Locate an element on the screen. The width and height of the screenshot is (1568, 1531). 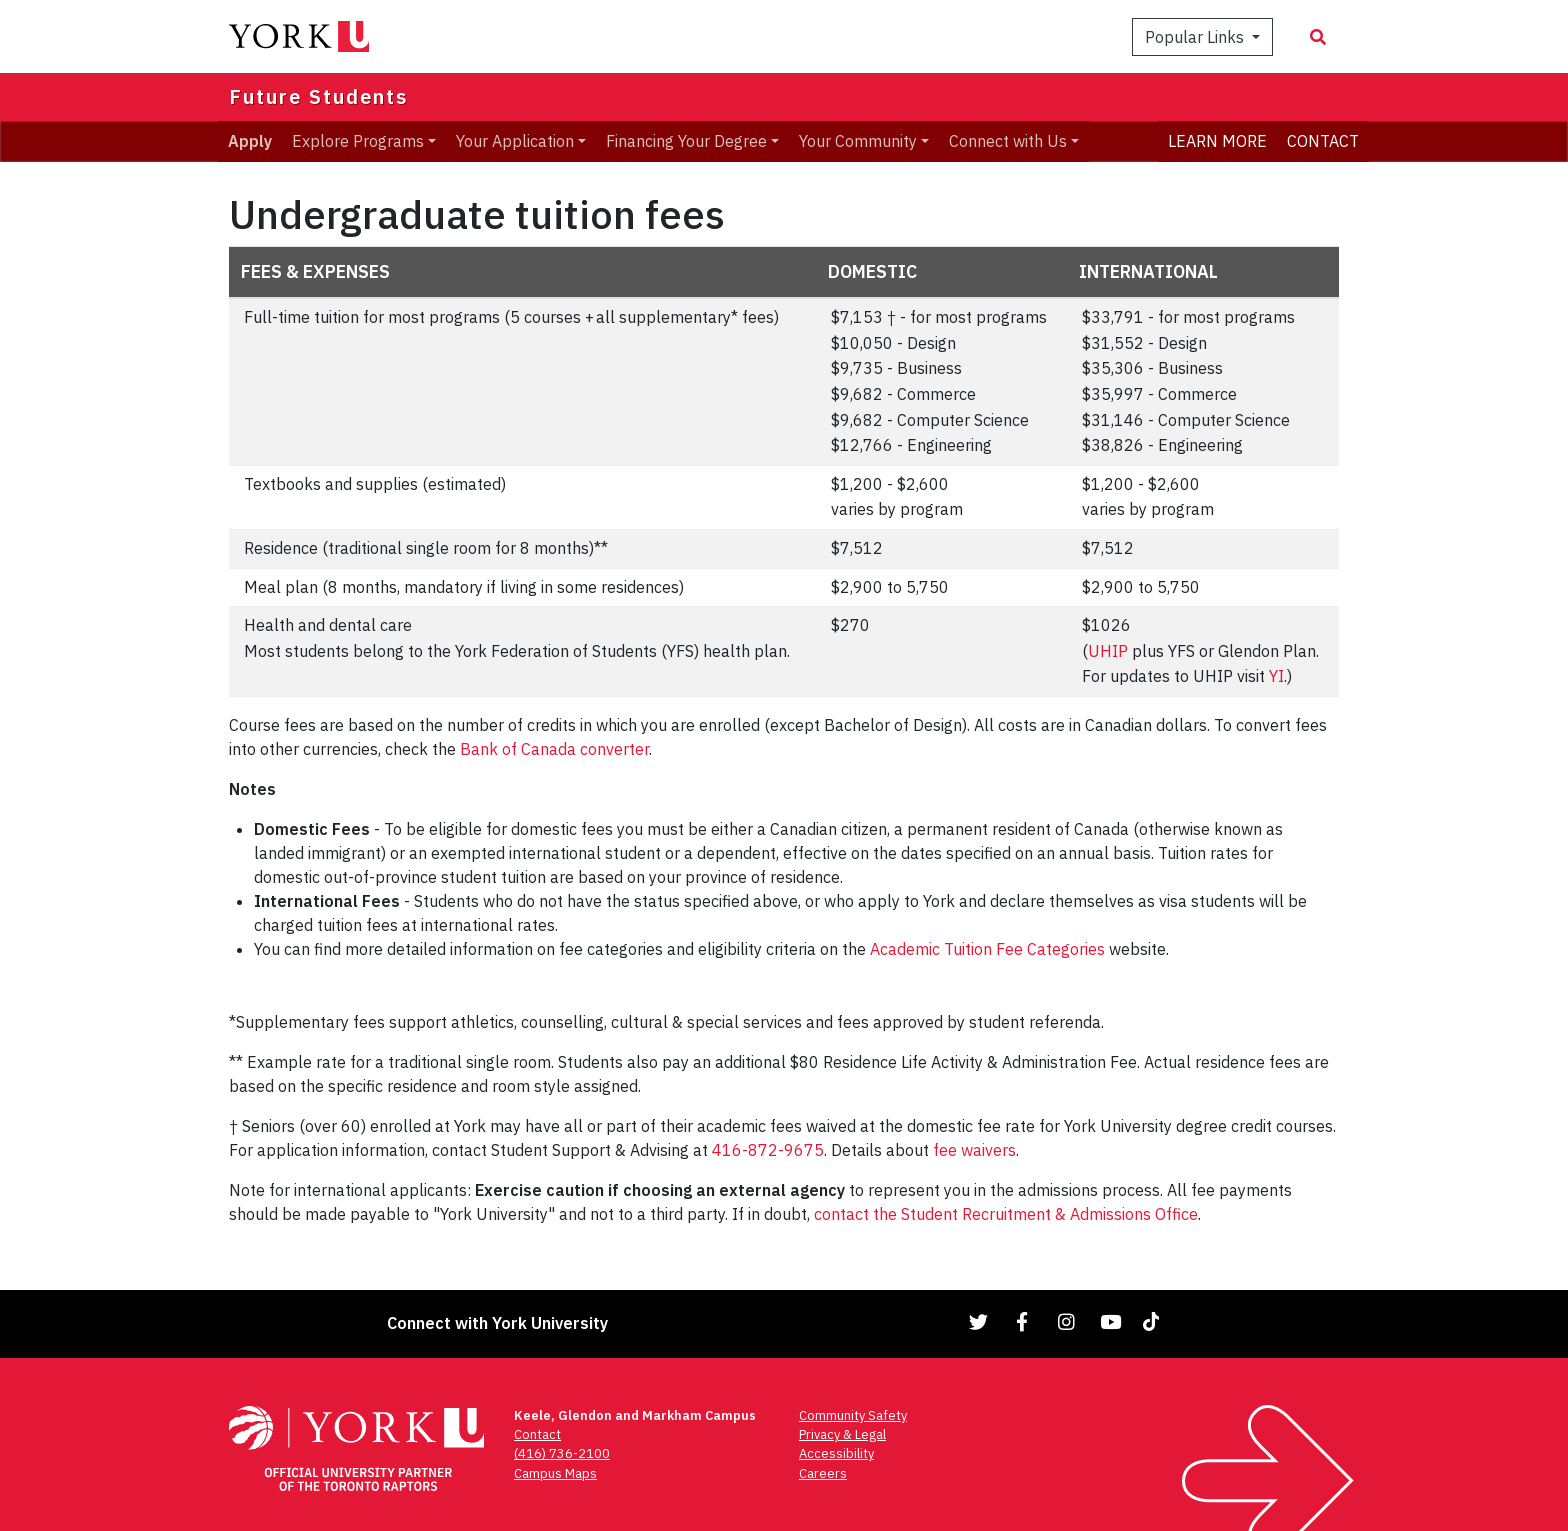
Accessibility is located at coordinates (836, 1453).